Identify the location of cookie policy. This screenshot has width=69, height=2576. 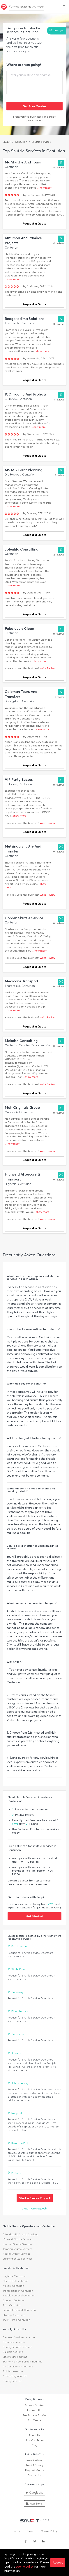
(24, 2566).